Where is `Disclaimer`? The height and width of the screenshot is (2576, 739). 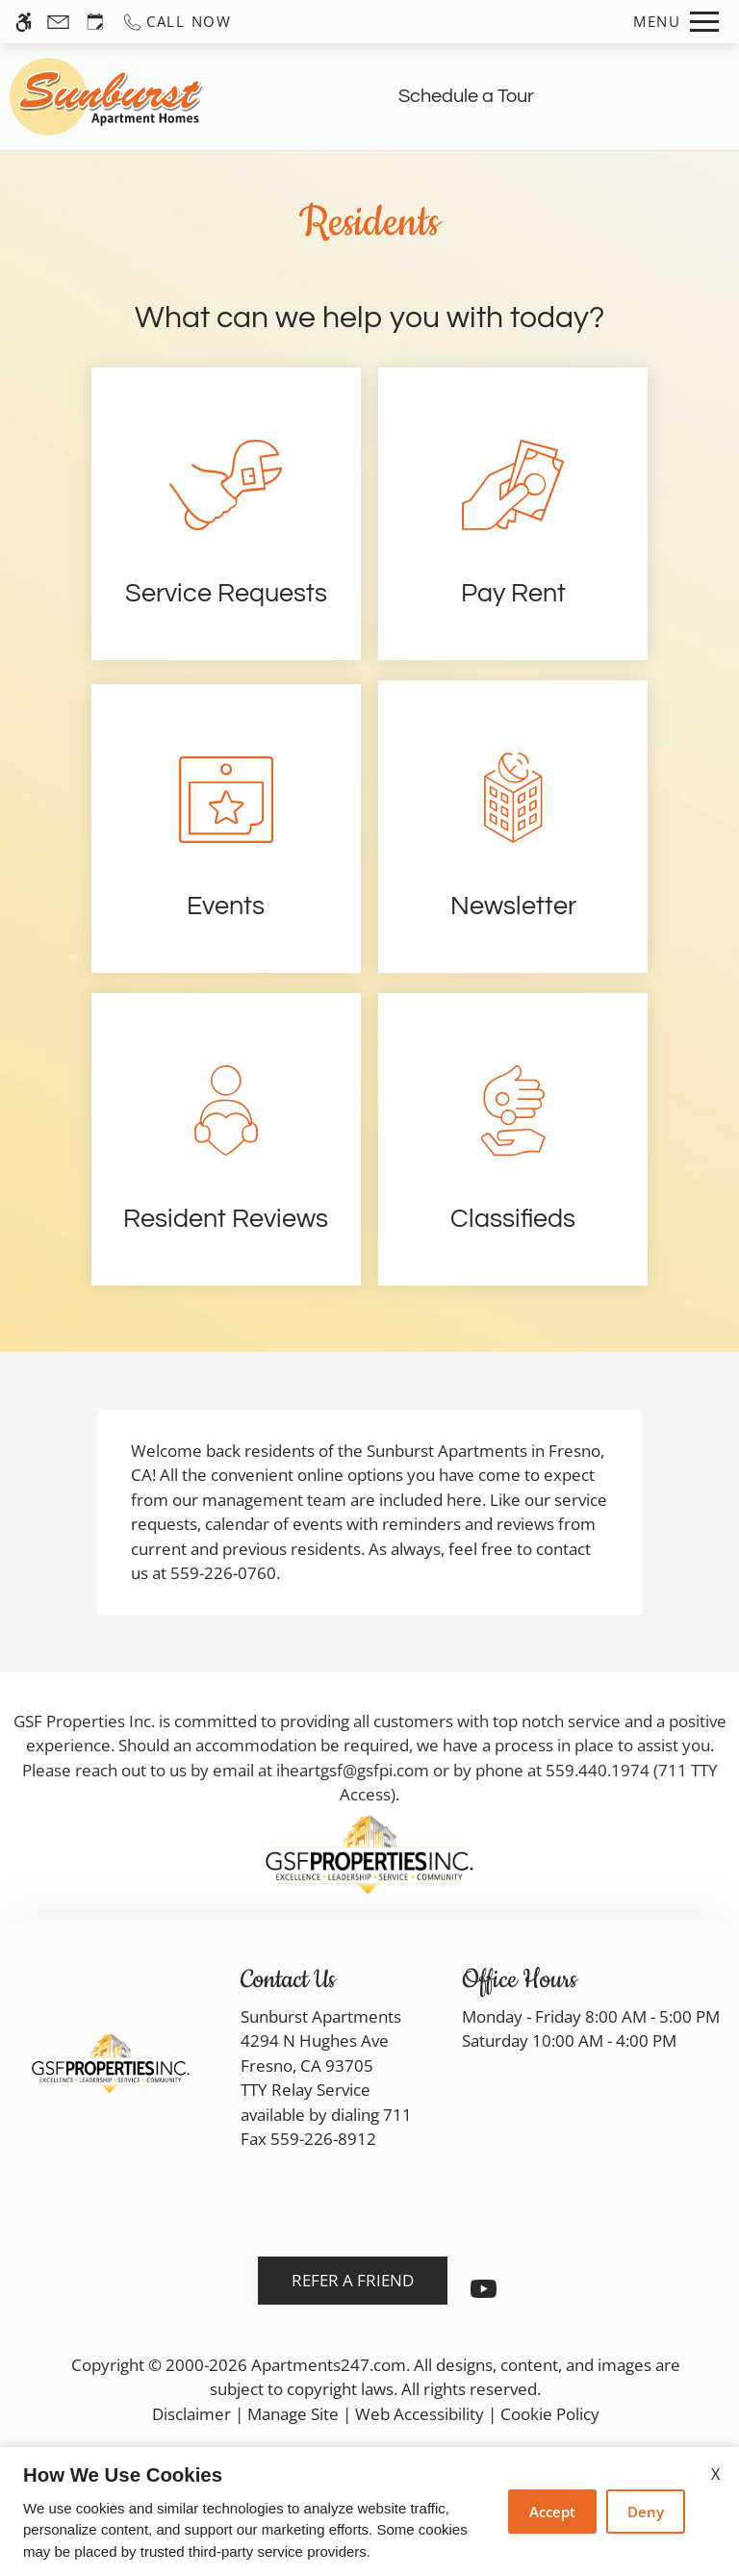 Disclaimer is located at coordinates (191, 2414).